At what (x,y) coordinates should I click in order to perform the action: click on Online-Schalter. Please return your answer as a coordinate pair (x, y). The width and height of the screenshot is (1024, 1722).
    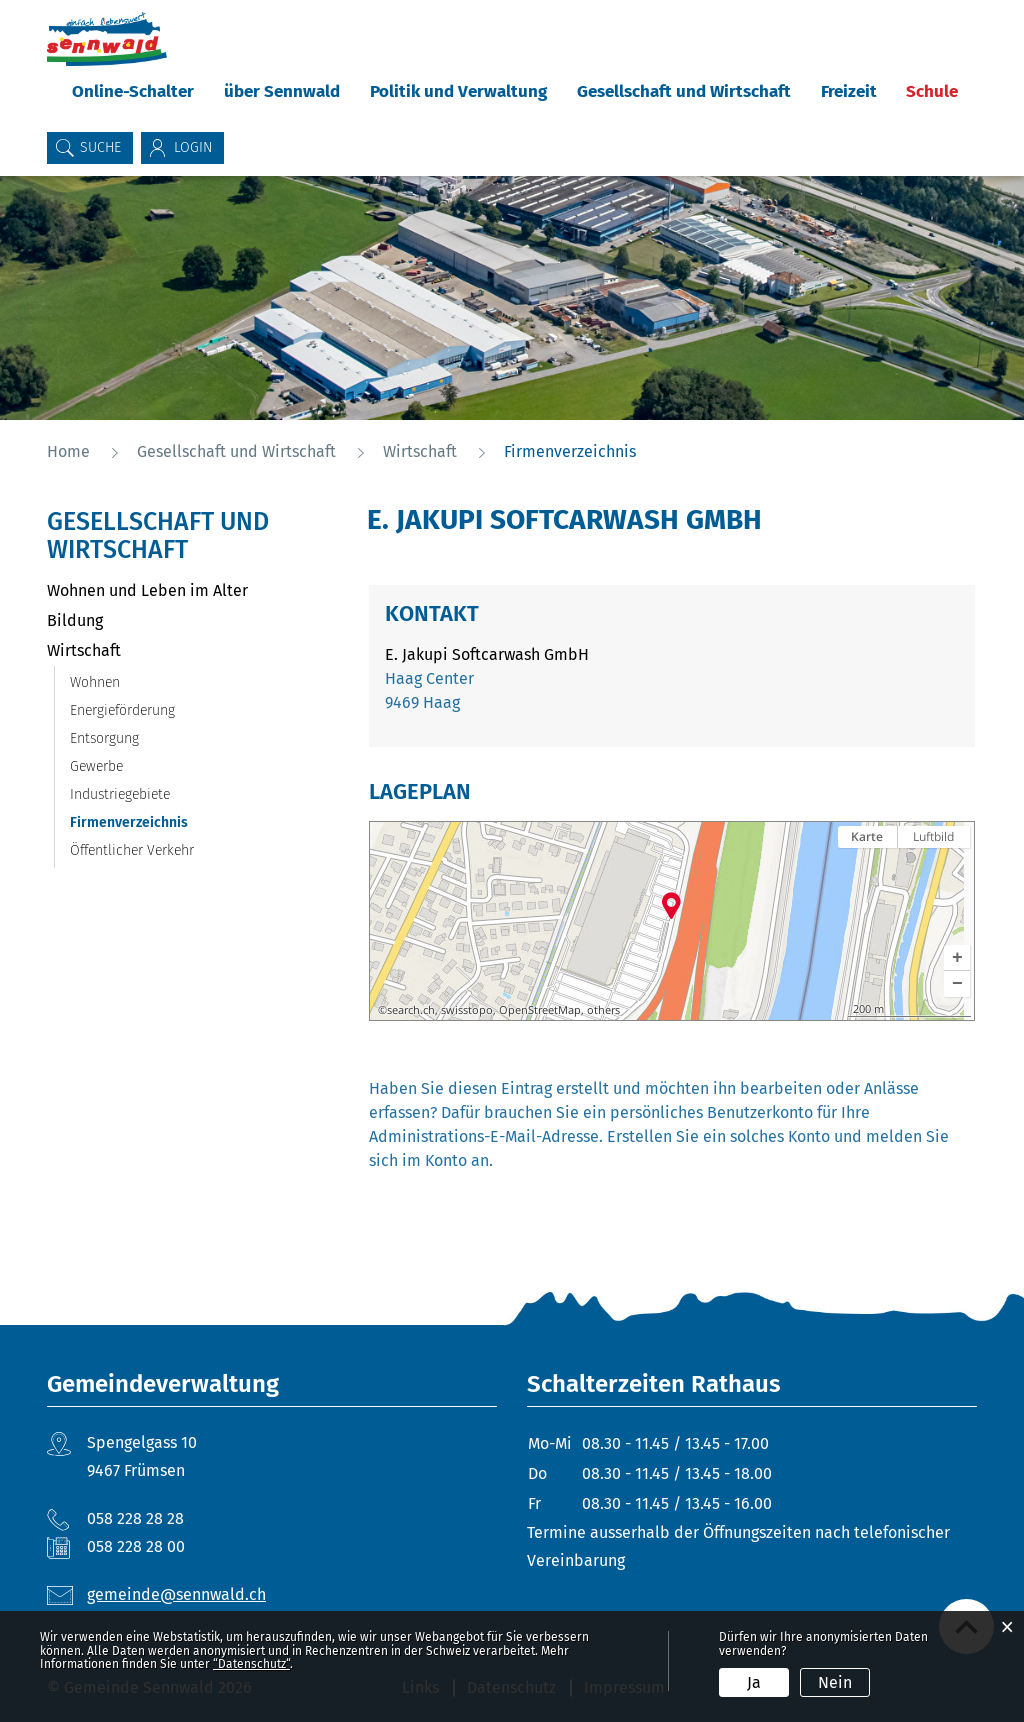
    Looking at the image, I should click on (133, 91).